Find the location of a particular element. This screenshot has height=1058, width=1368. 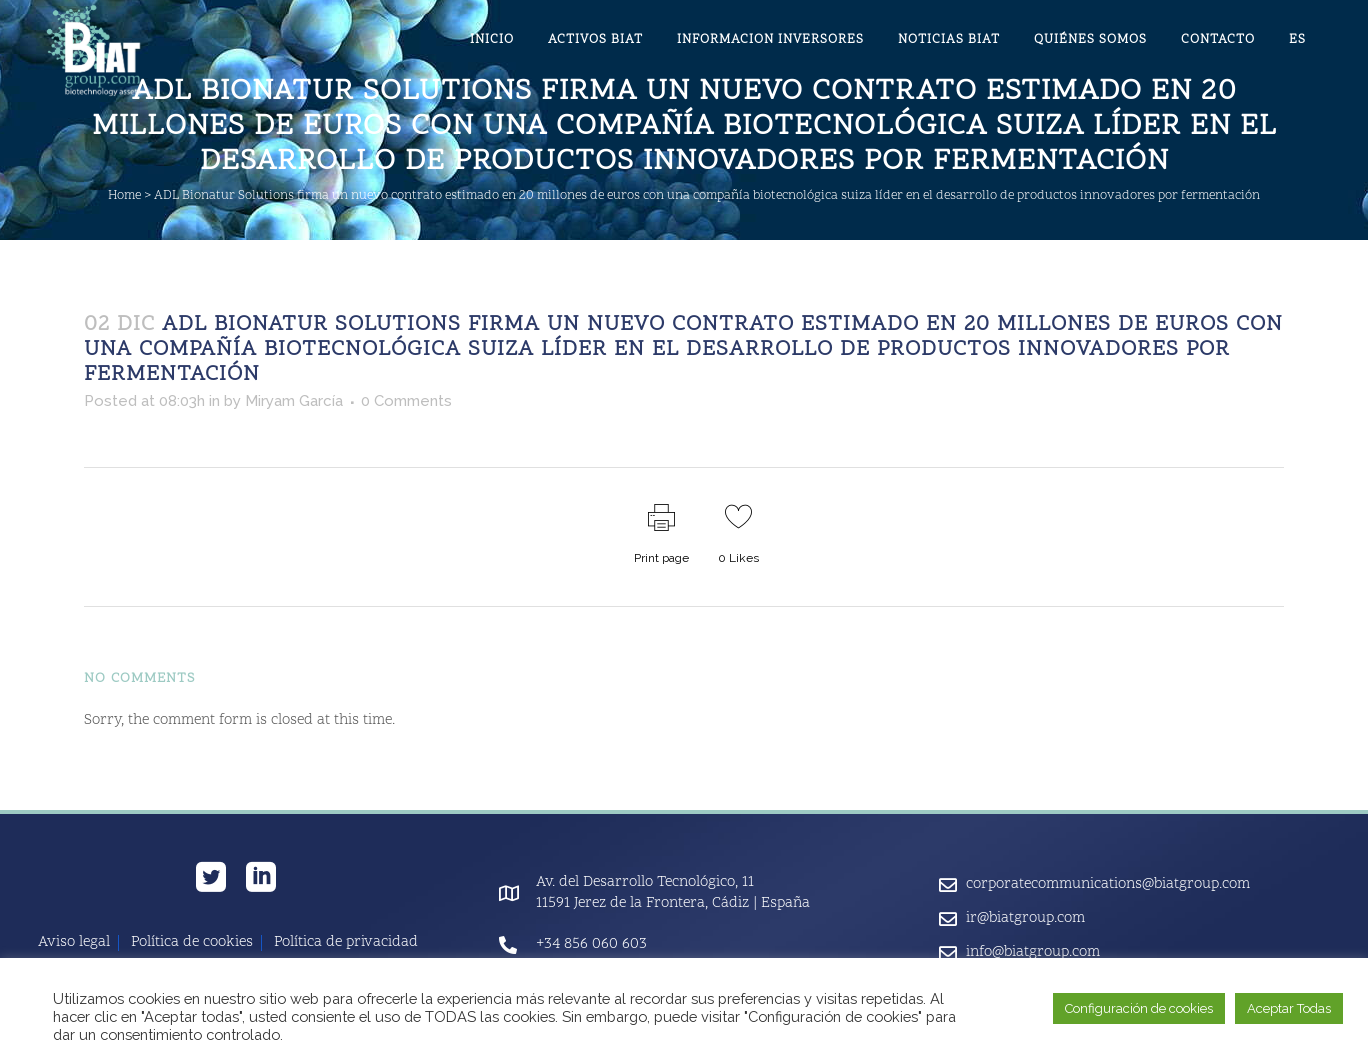

0 Comments is located at coordinates (406, 401).